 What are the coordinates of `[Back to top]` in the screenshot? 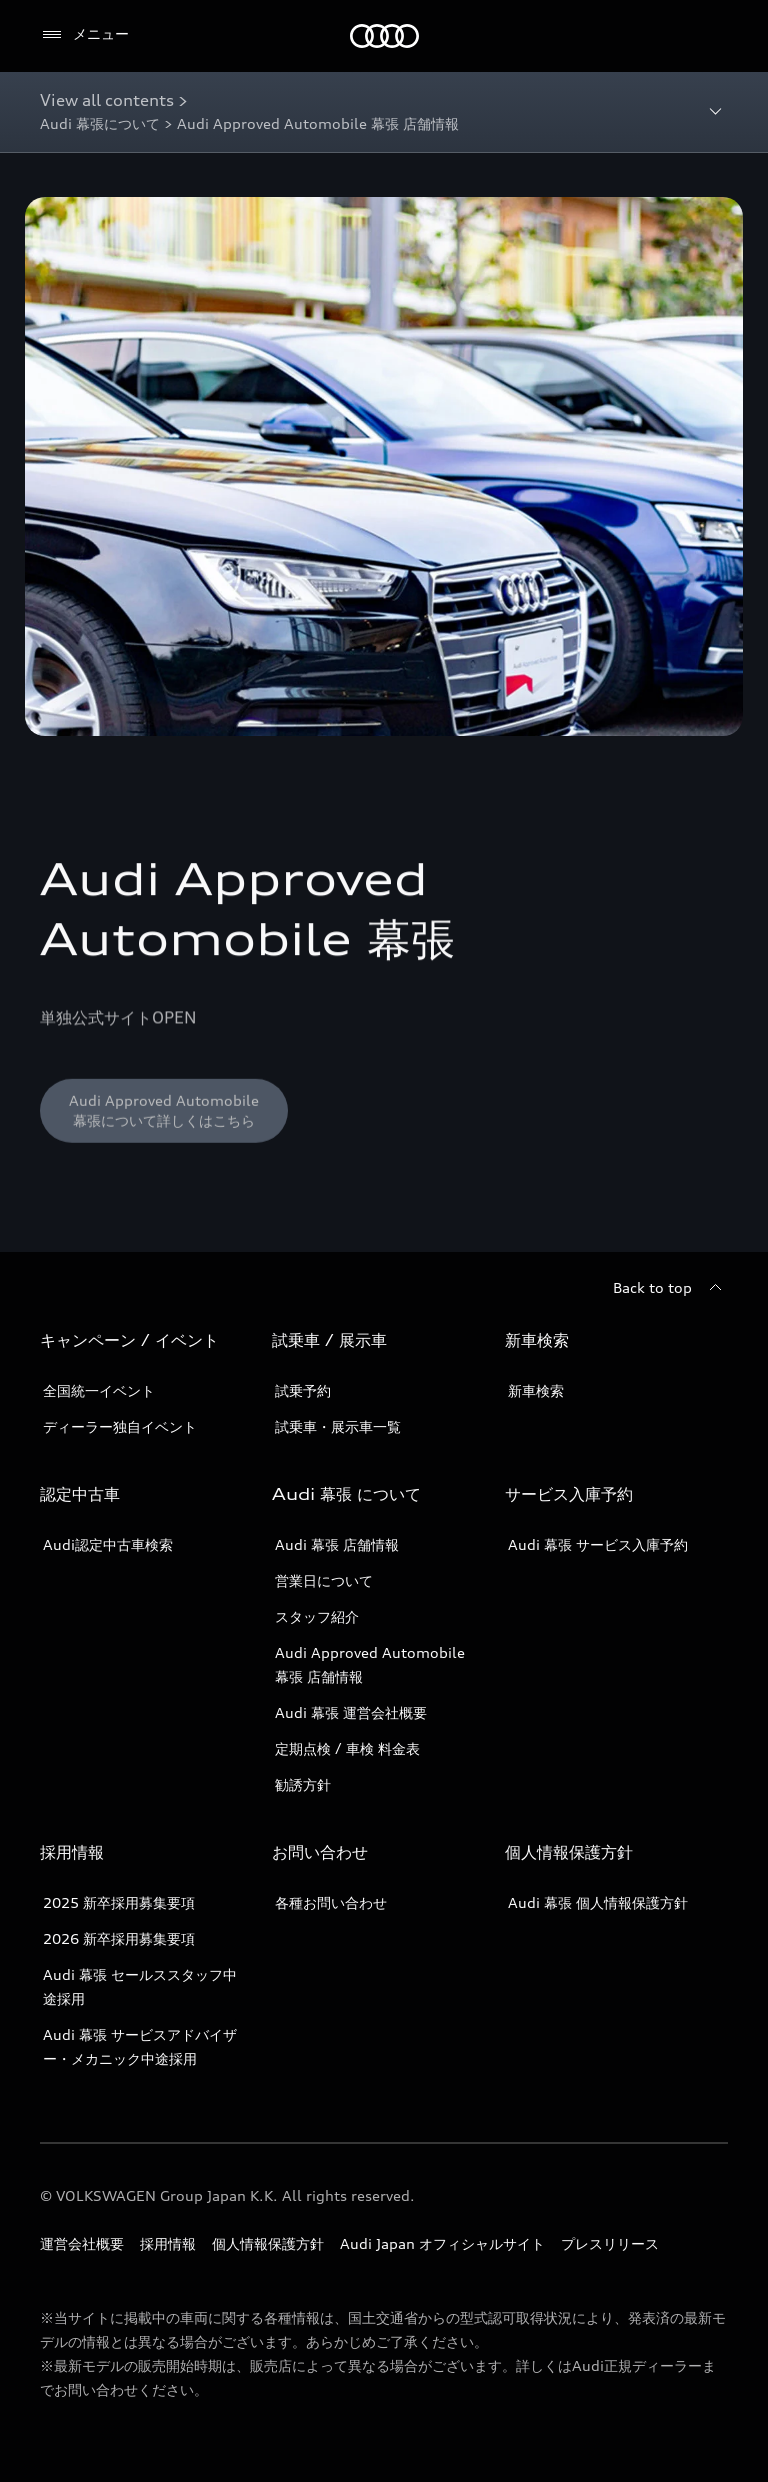 It's located at (670, 1288).